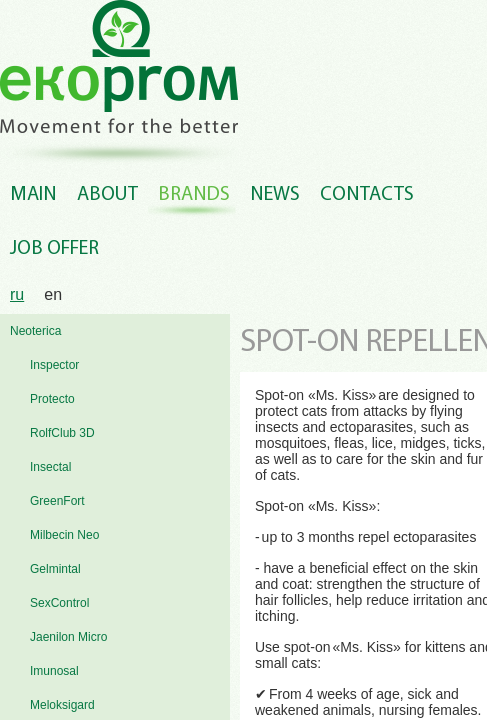  What do you see at coordinates (50, 467) in the screenshot?
I see `Insectal` at bounding box center [50, 467].